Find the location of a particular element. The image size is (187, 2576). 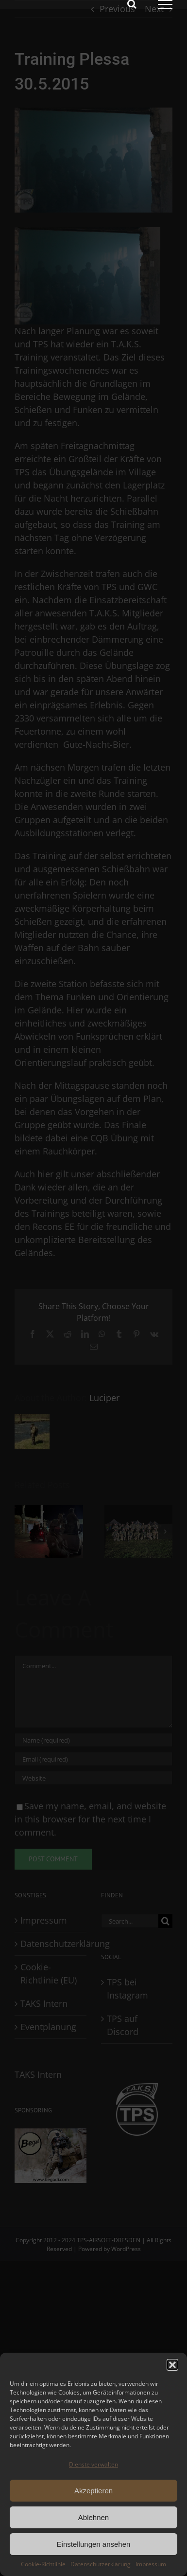

Cookie-Richtlinie is located at coordinates (43, 2564).